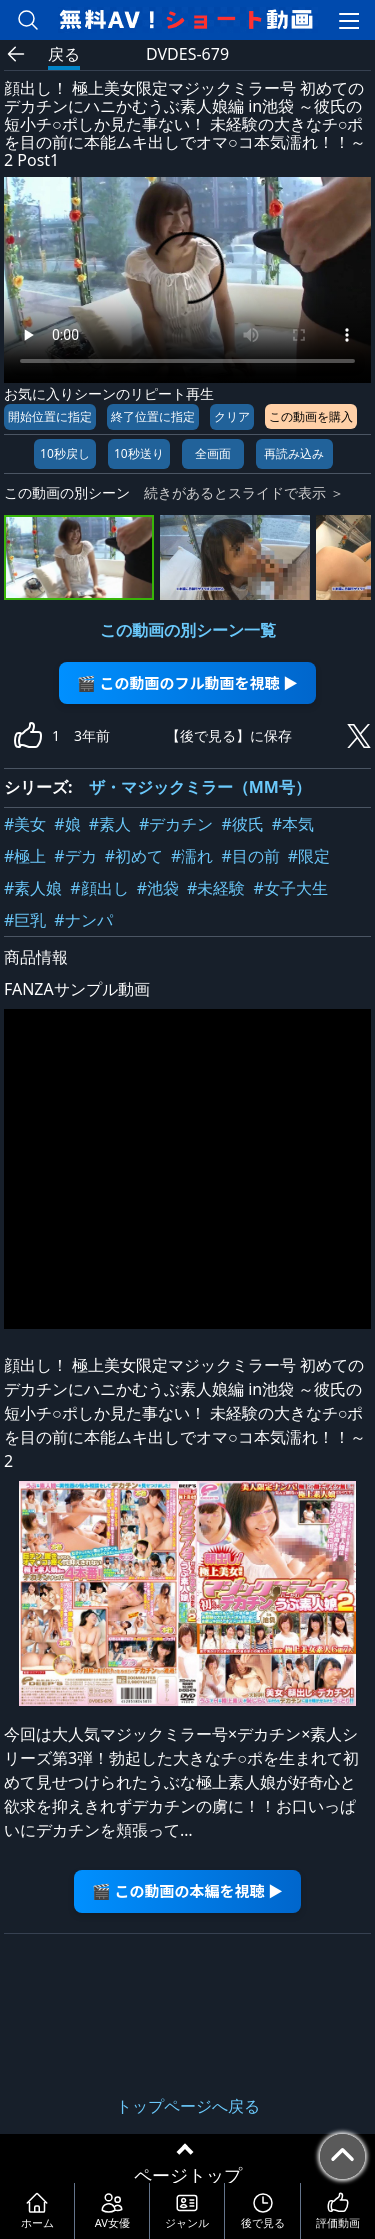 The image size is (375, 2239). What do you see at coordinates (294, 453) in the screenshot?
I see `再読み込み` at bounding box center [294, 453].